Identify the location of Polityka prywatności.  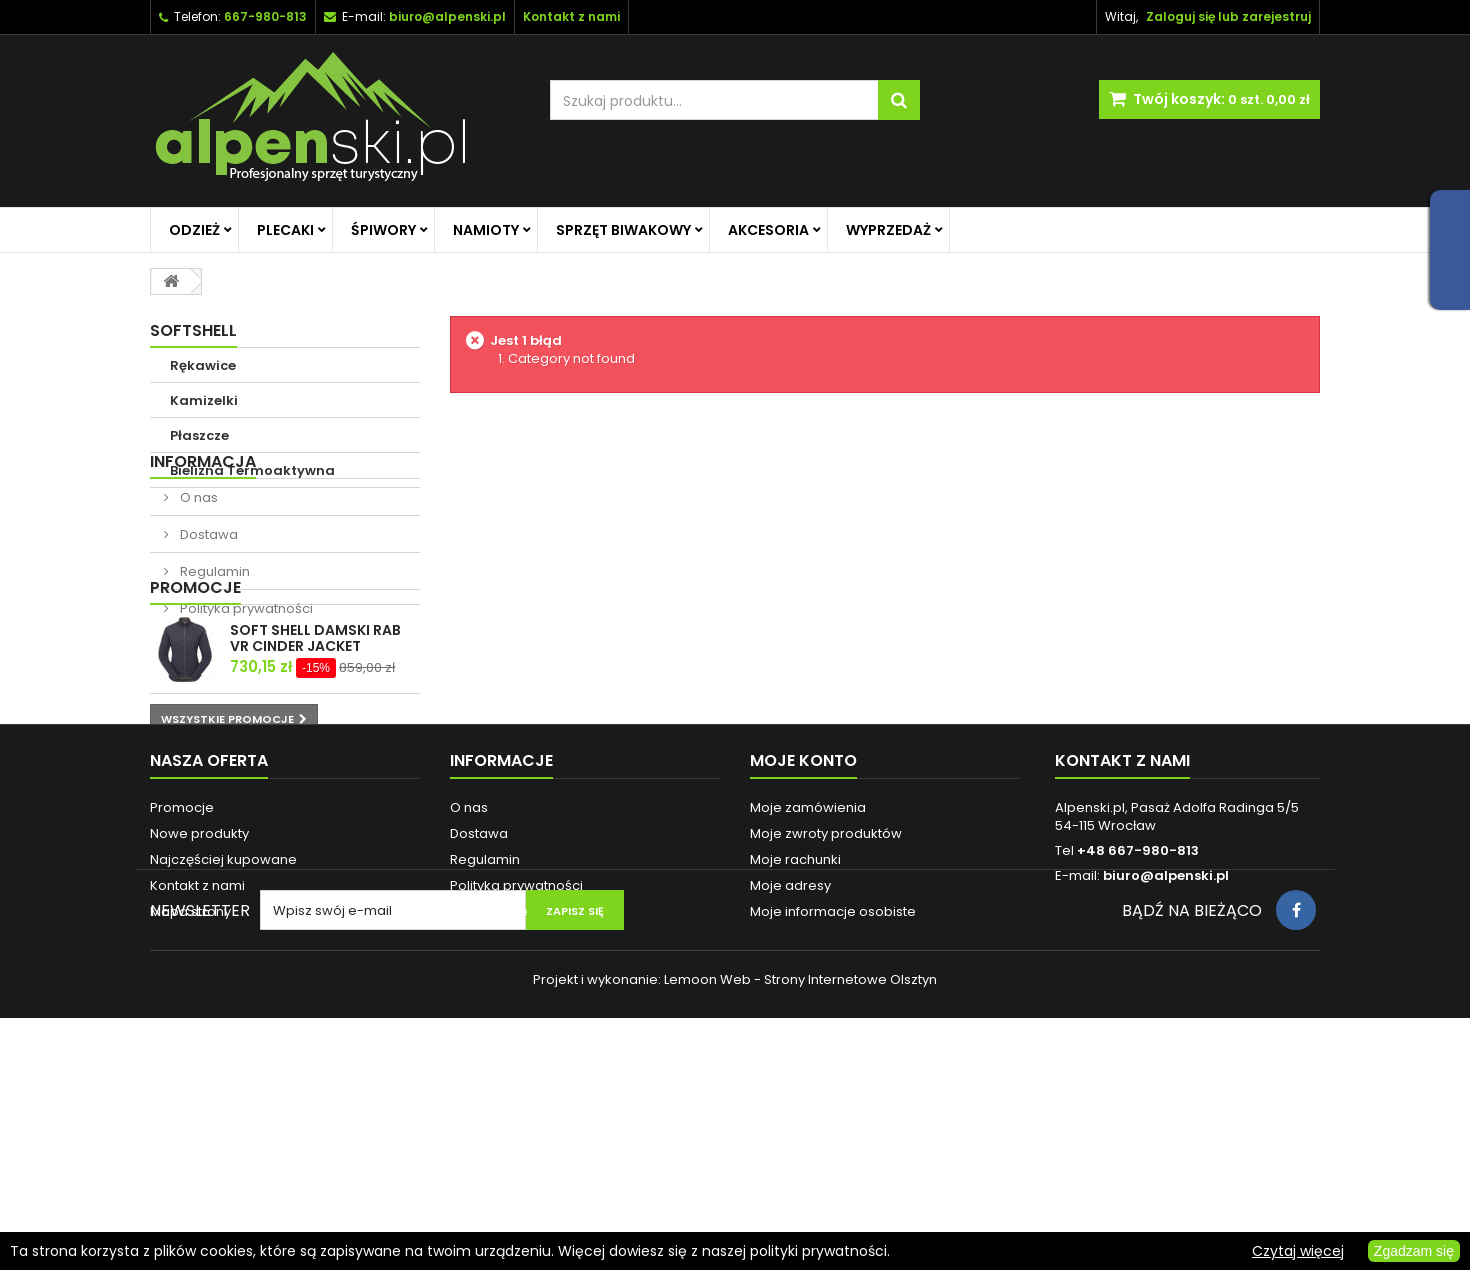
(245, 669).